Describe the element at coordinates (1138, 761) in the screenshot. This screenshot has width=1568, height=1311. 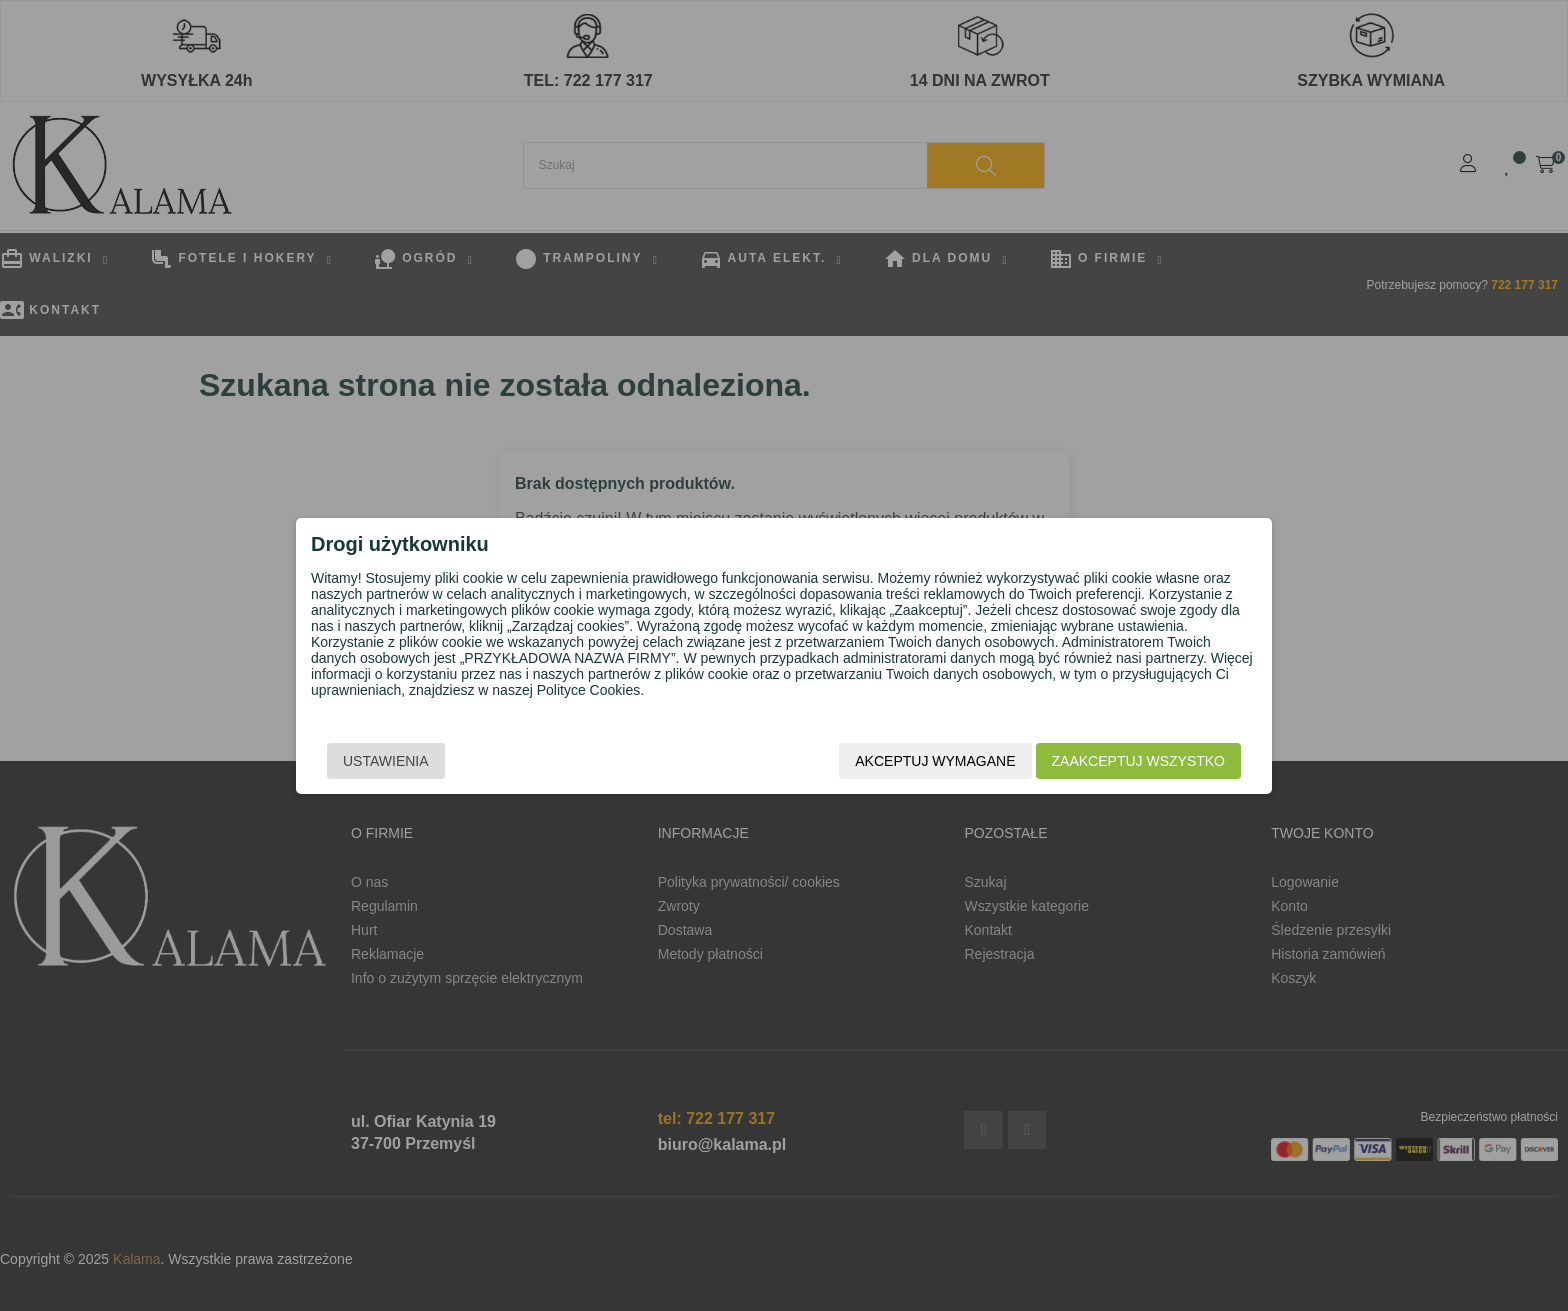
I see `Zaakceptuj wszystko` at that location.